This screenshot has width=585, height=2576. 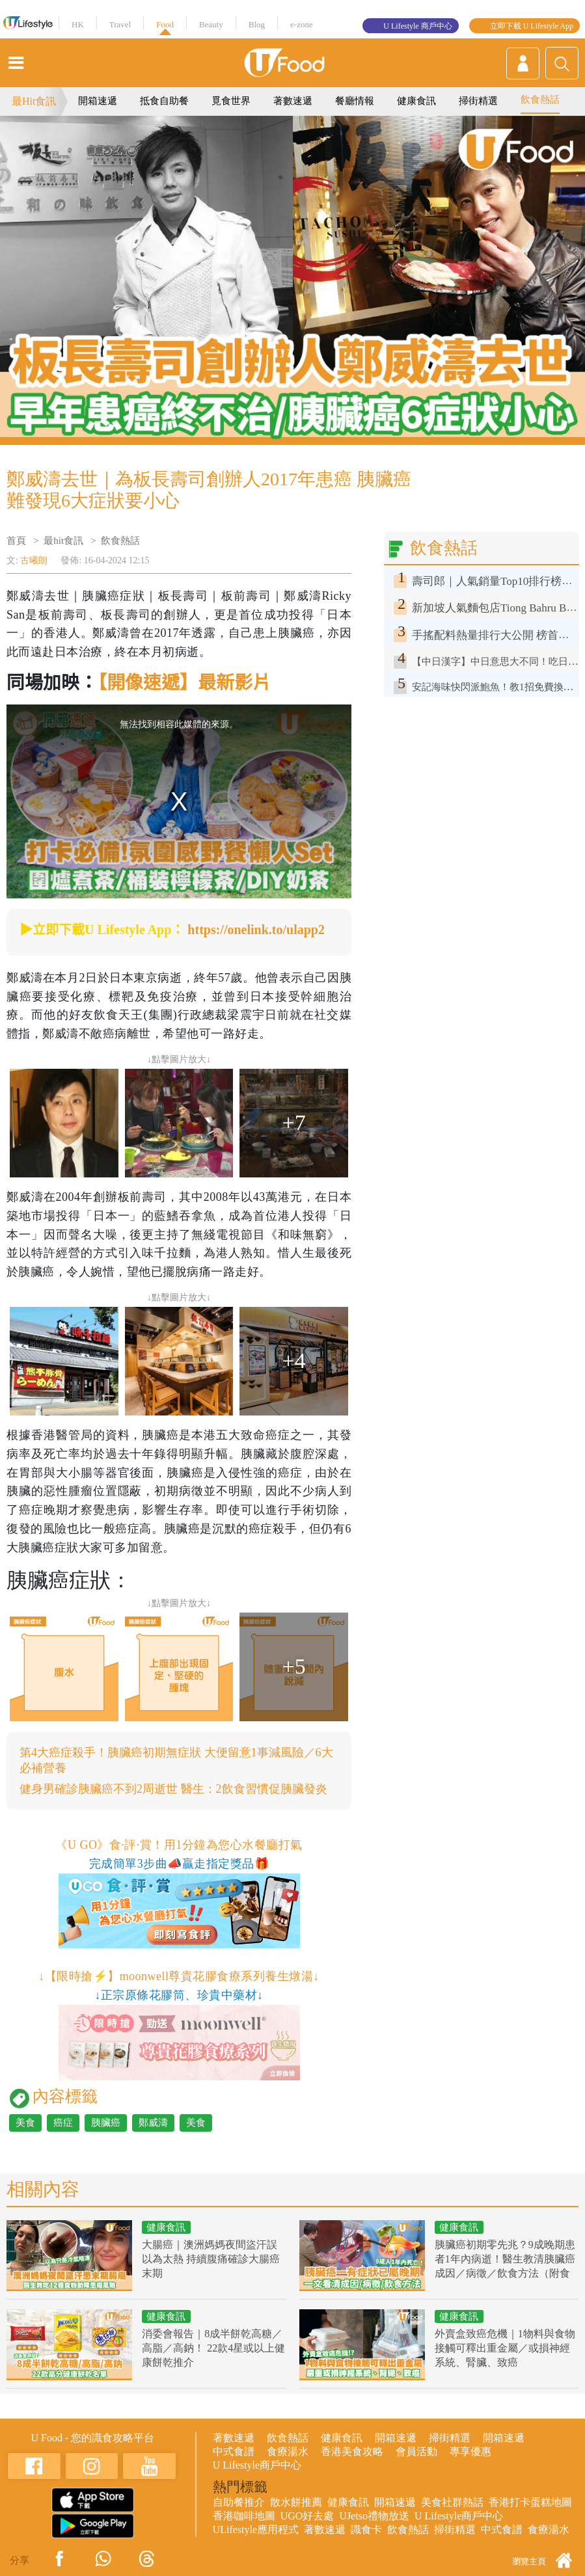 What do you see at coordinates (231, 101) in the screenshot?
I see `覓食世界` at bounding box center [231, 101].